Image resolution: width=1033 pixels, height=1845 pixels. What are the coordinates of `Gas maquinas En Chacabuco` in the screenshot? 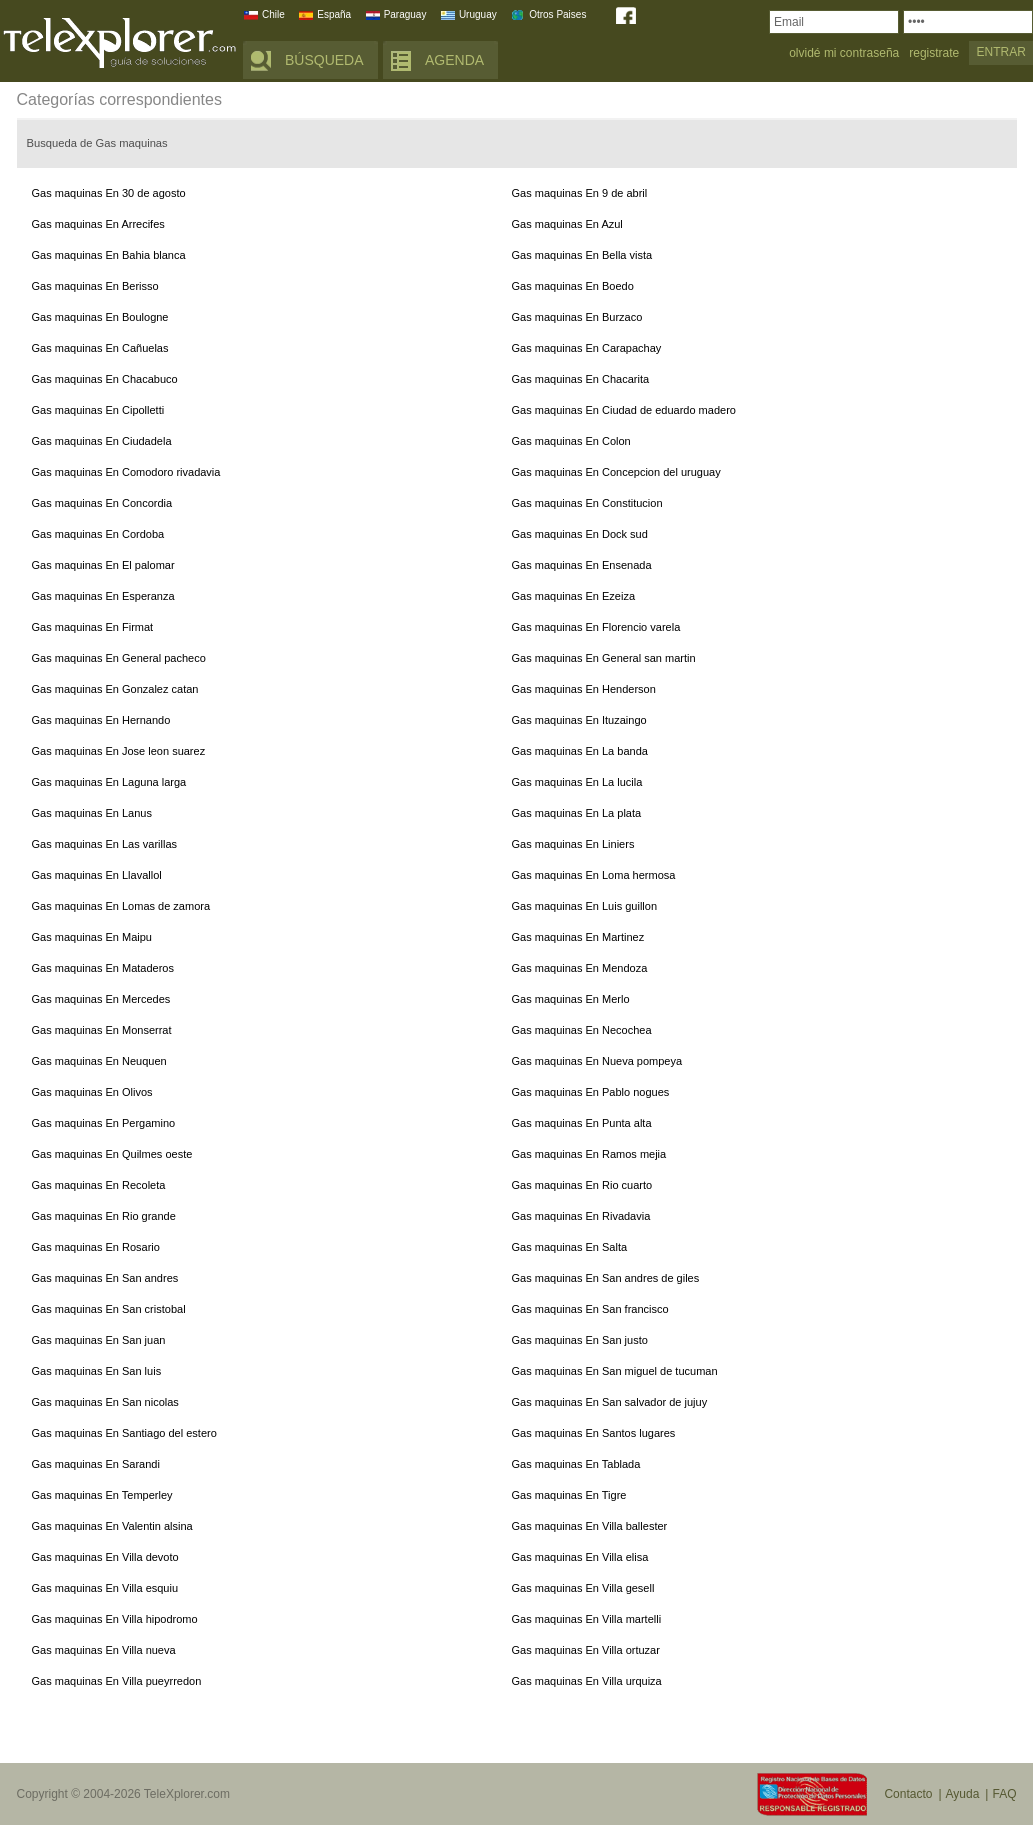 It's located at (105, 379).